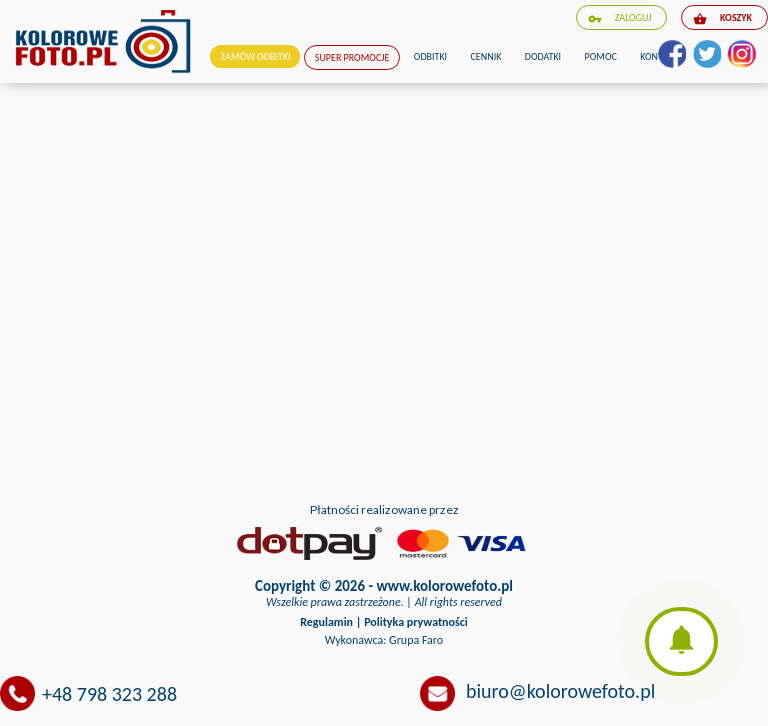 This screenshot has height=726, width=768. I want to click on Super promocje, so click(352, 57).